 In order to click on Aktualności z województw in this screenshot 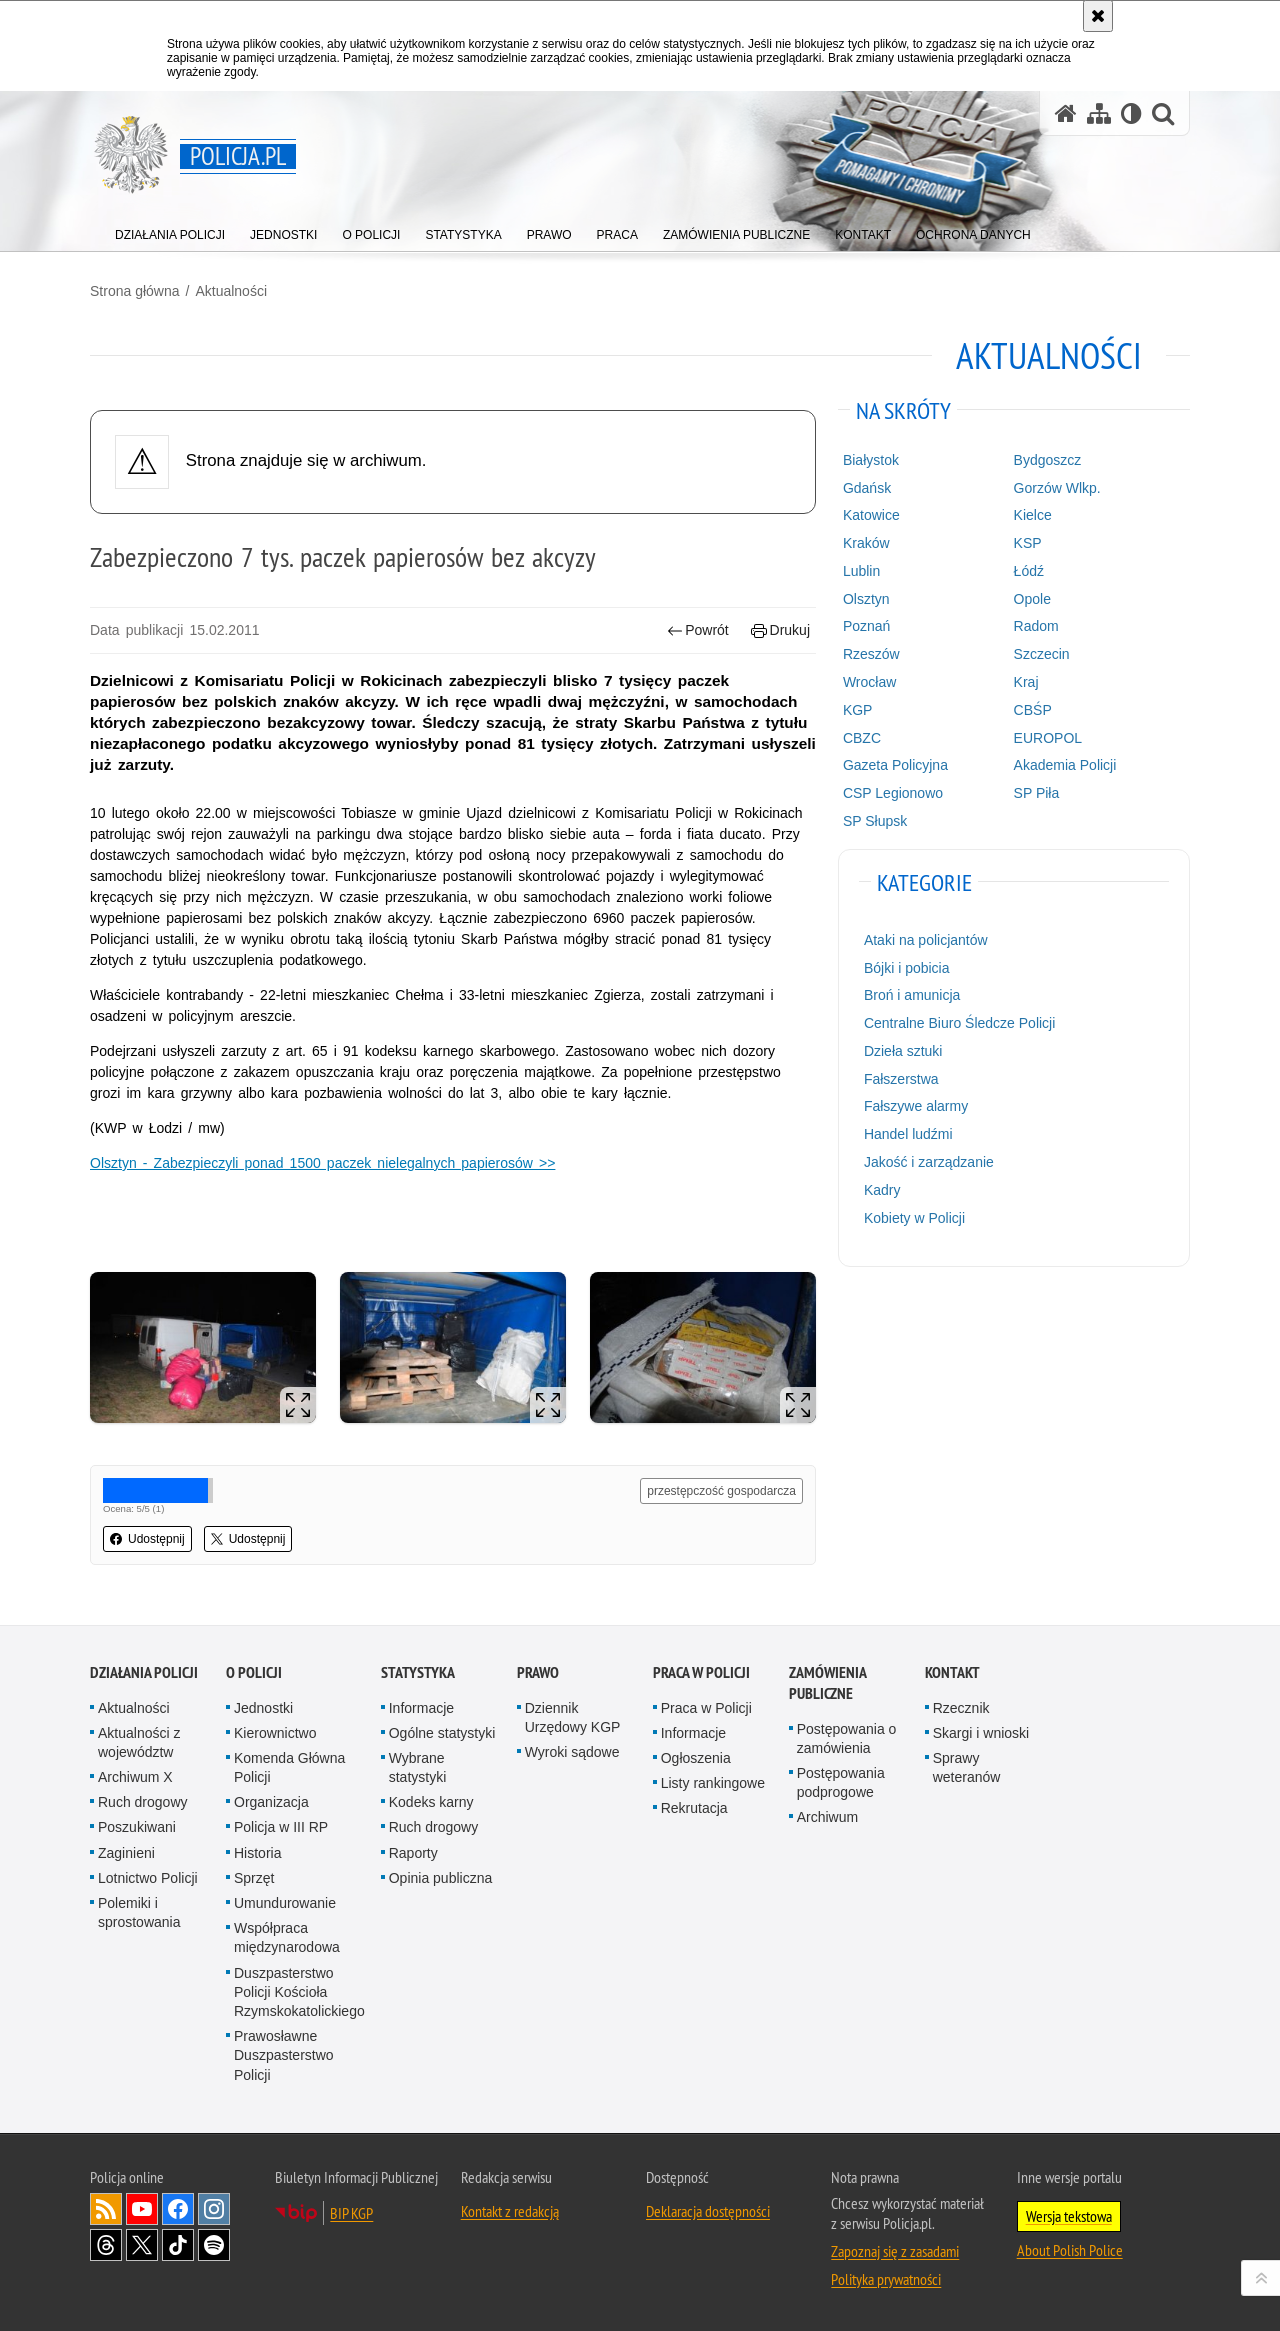, I will do `click(139, 1742)`.